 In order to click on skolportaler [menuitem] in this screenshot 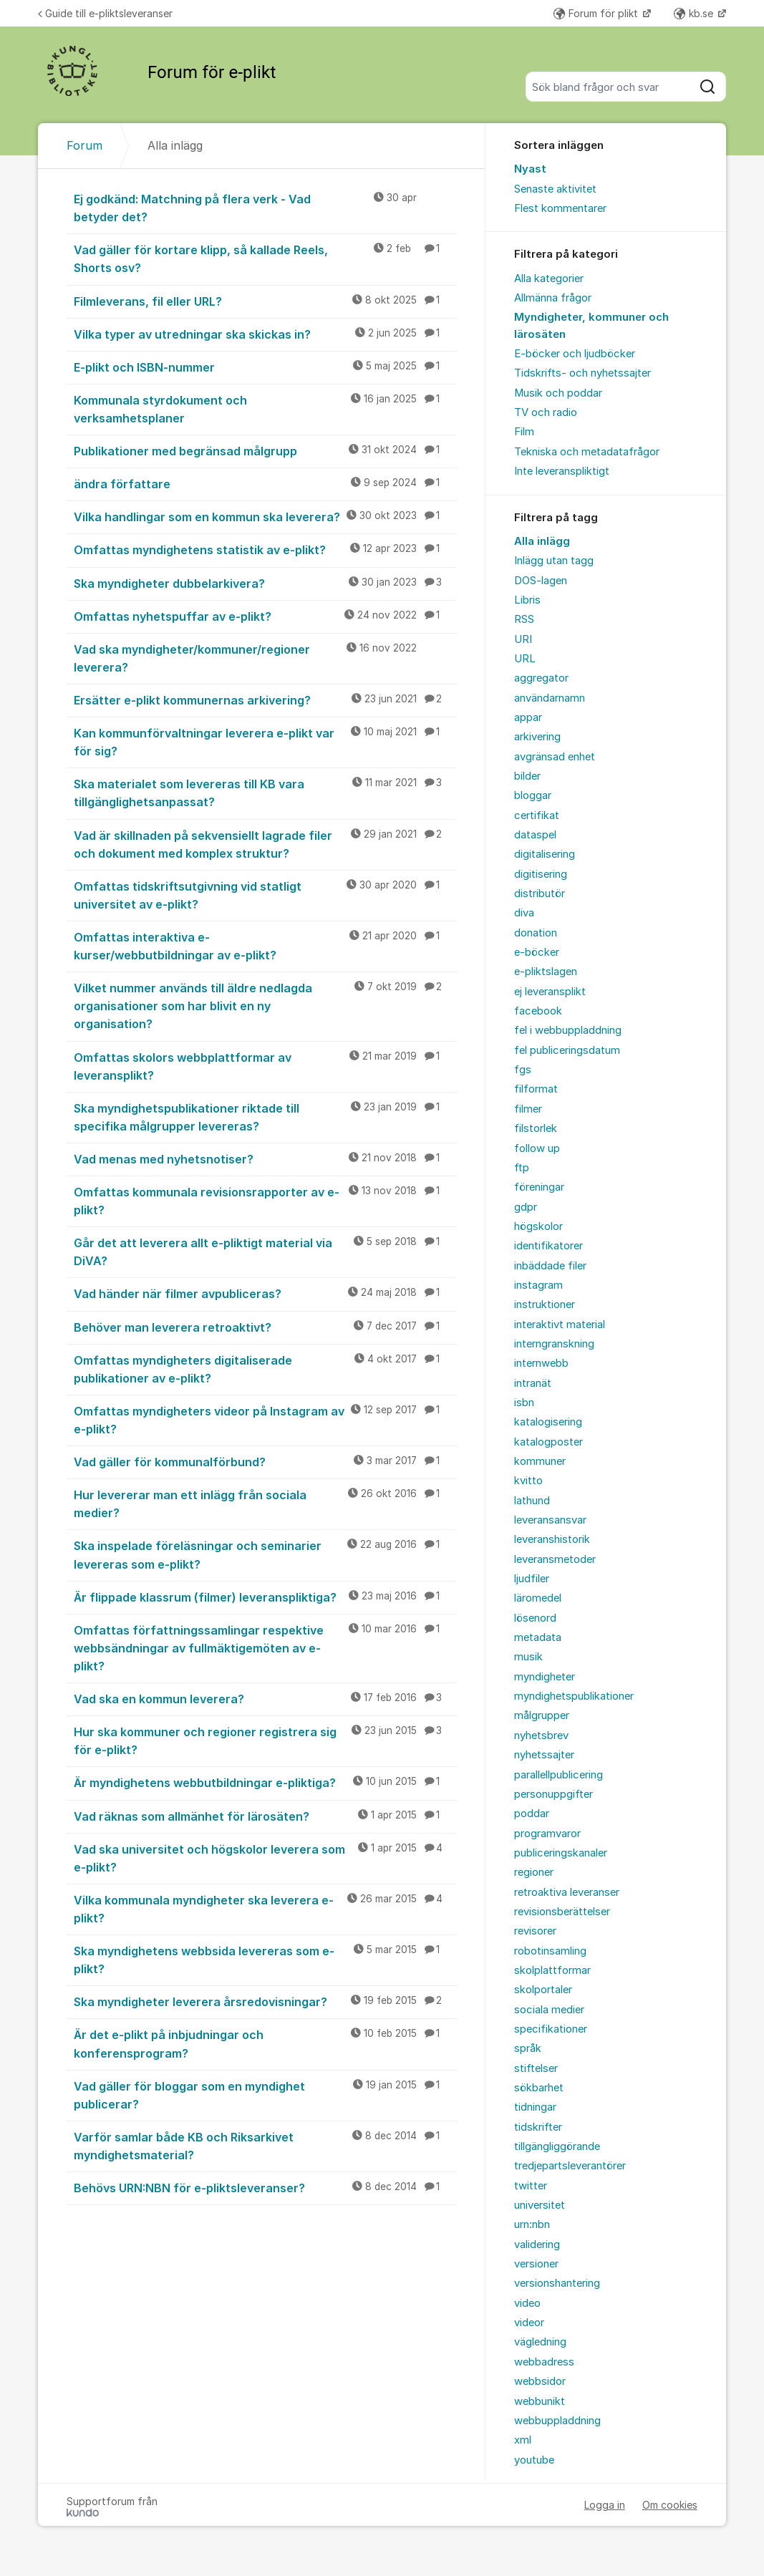, I will do `click(543, 1989)`.